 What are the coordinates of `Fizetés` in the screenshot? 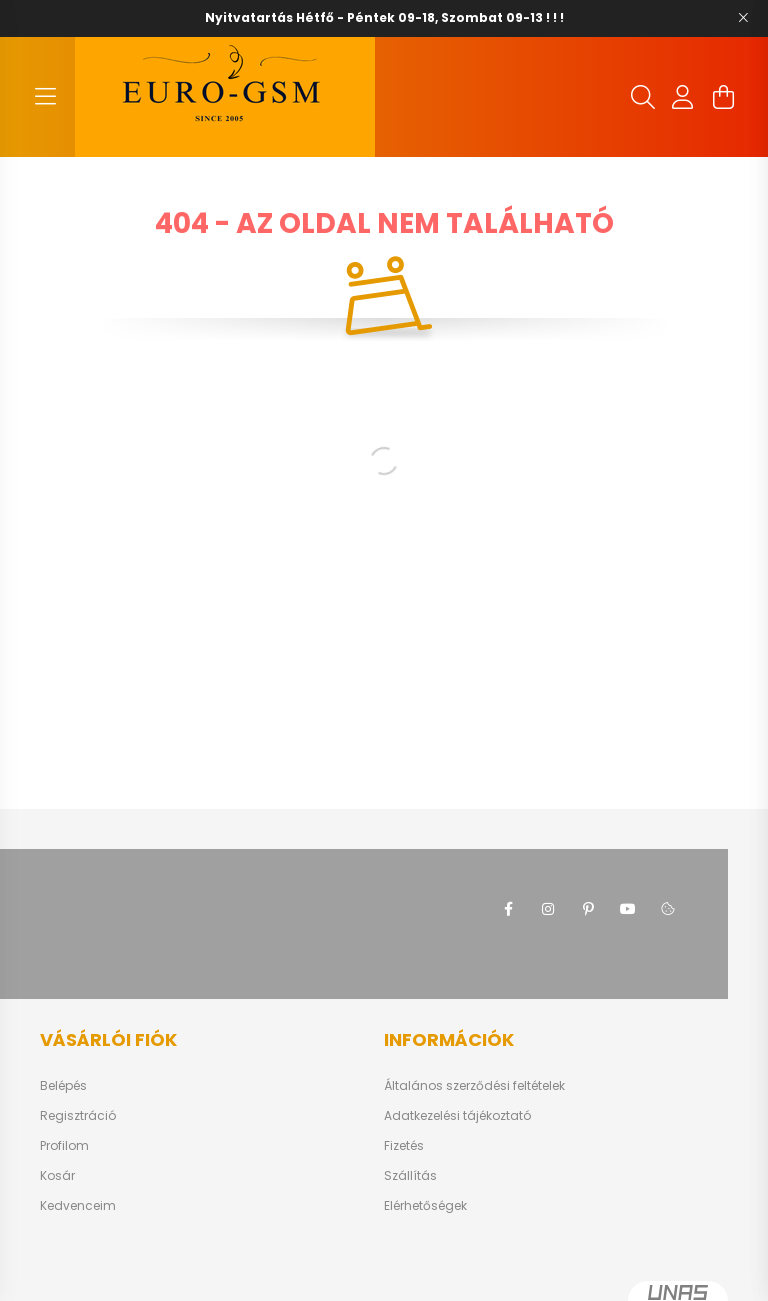 It's located at (404, 1146).